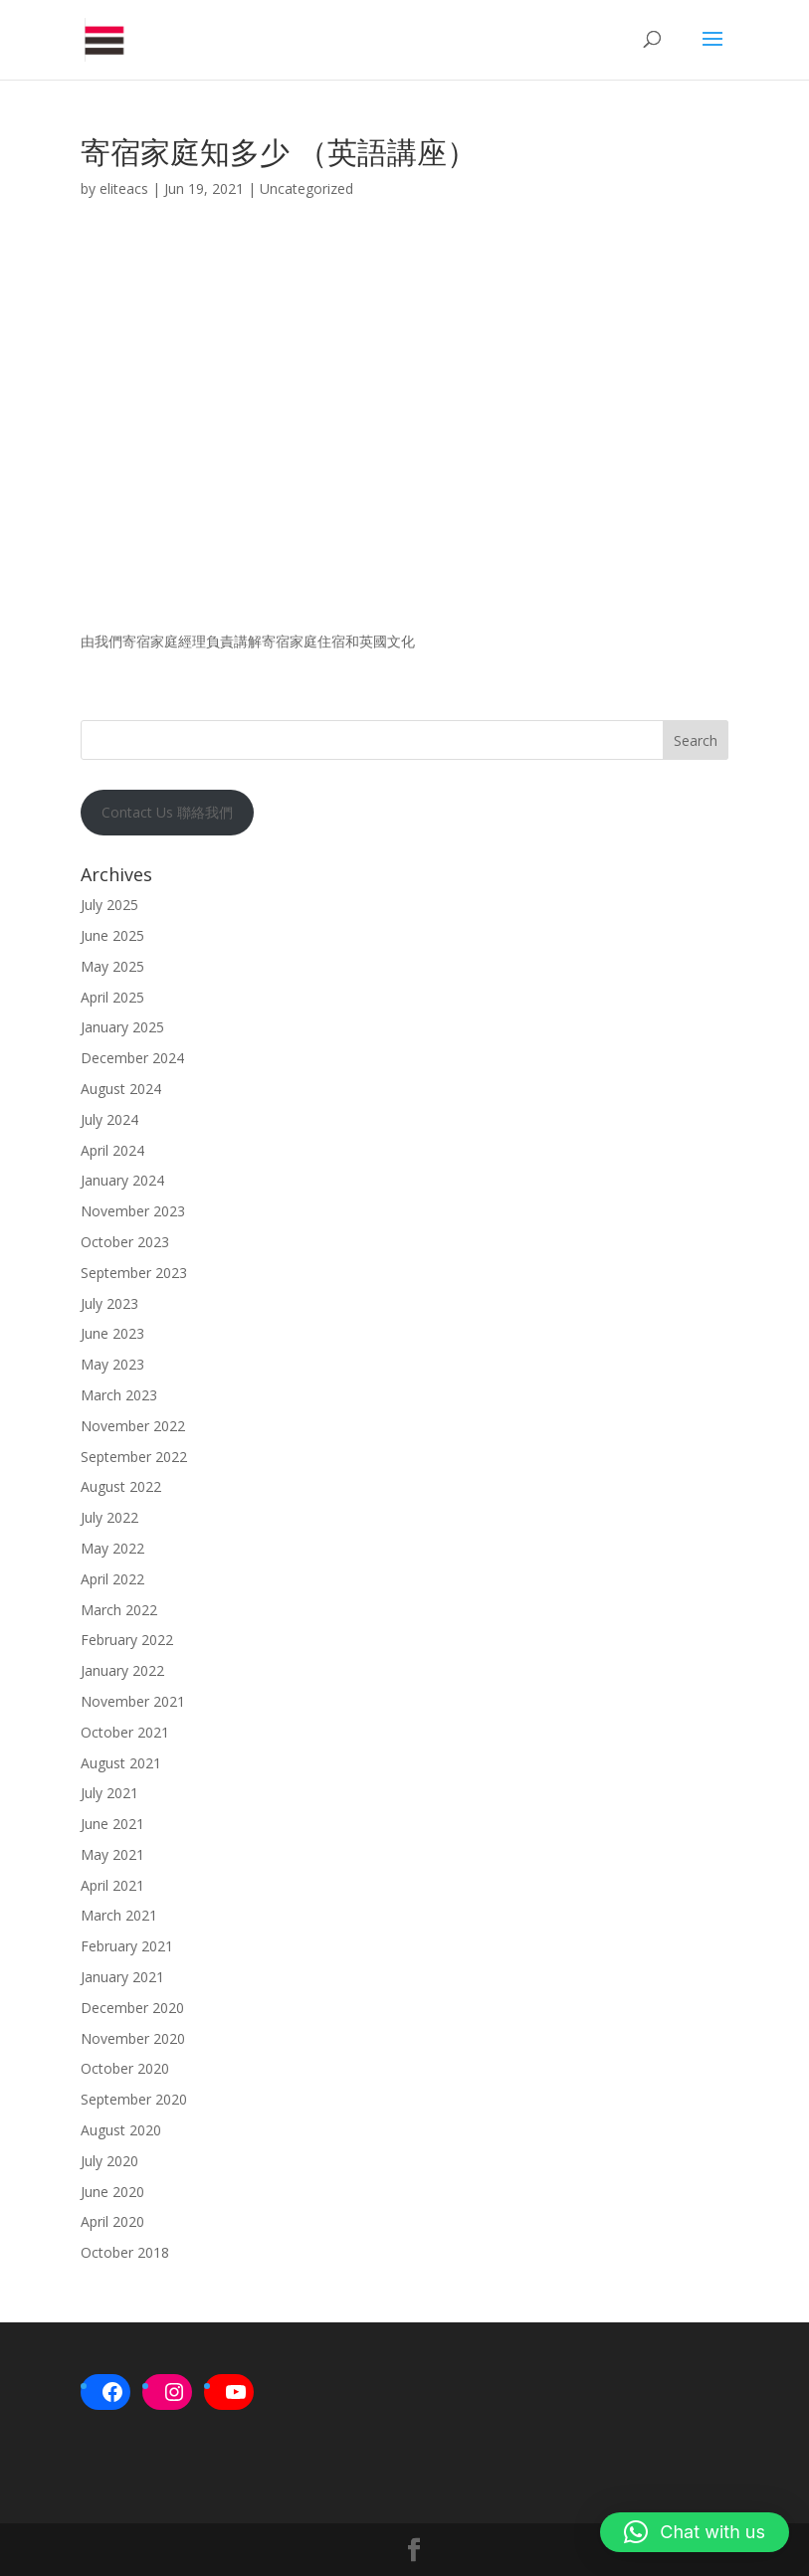 The width and height of the screenshot is (809, 2576). Describe the element at coordinates (121, 2129) in the screenshot. I see `August 2020` at that location.